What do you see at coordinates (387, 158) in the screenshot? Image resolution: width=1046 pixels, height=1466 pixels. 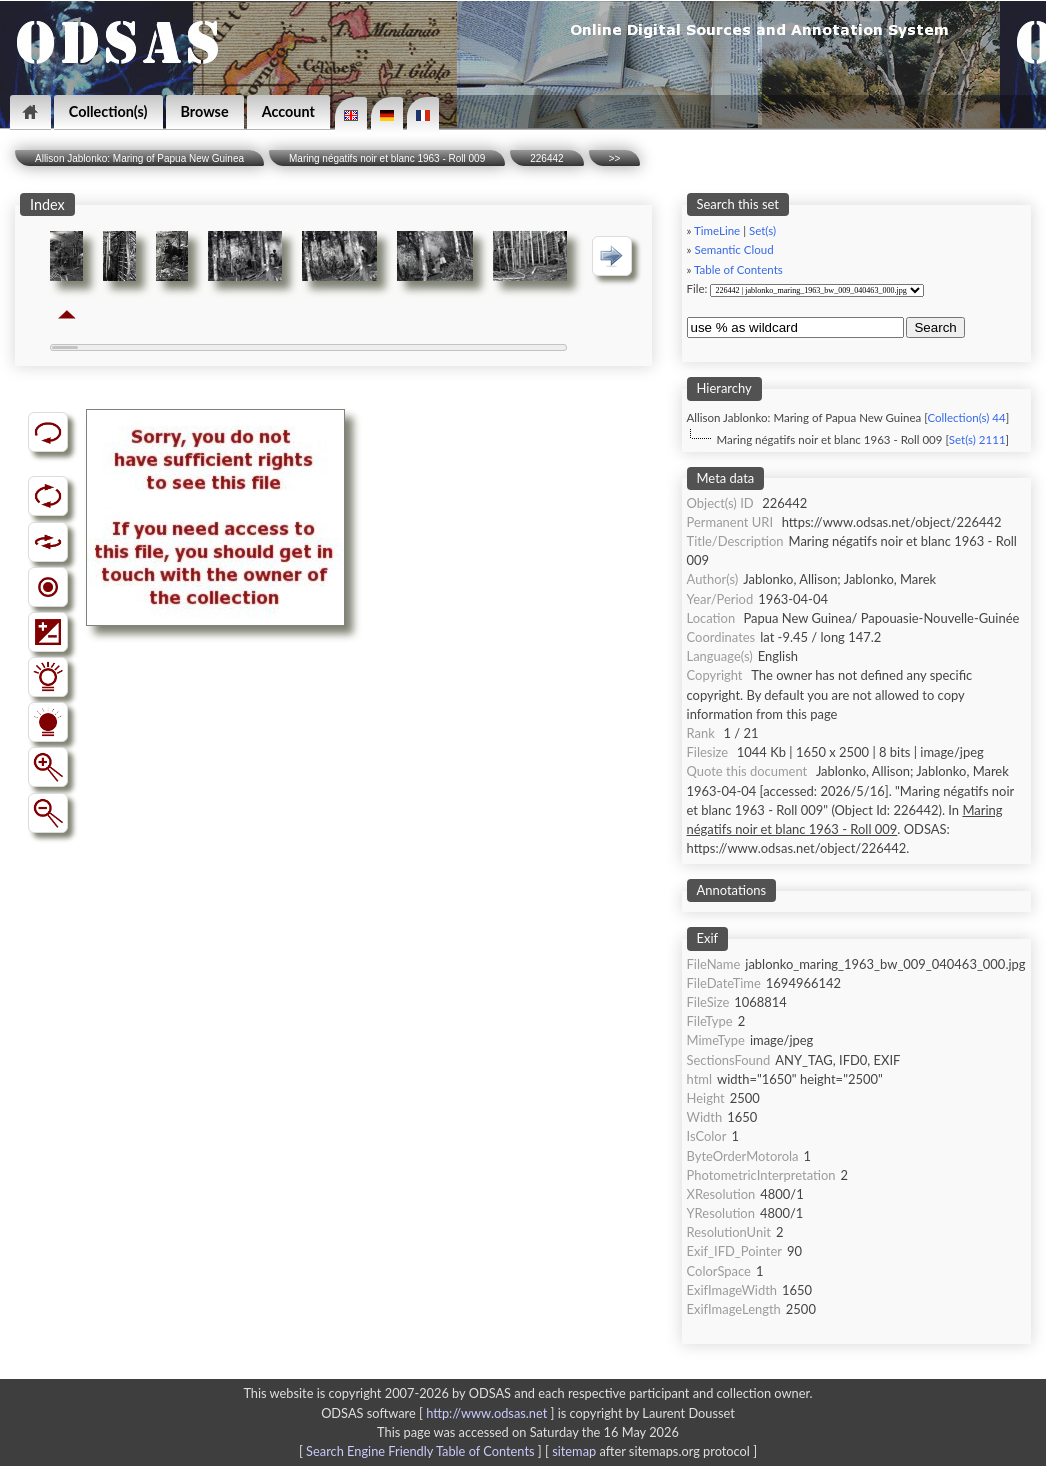 I see `Maring négatifs noir et blanc 1963 - Roll 009` at bounding box center [387, 158].